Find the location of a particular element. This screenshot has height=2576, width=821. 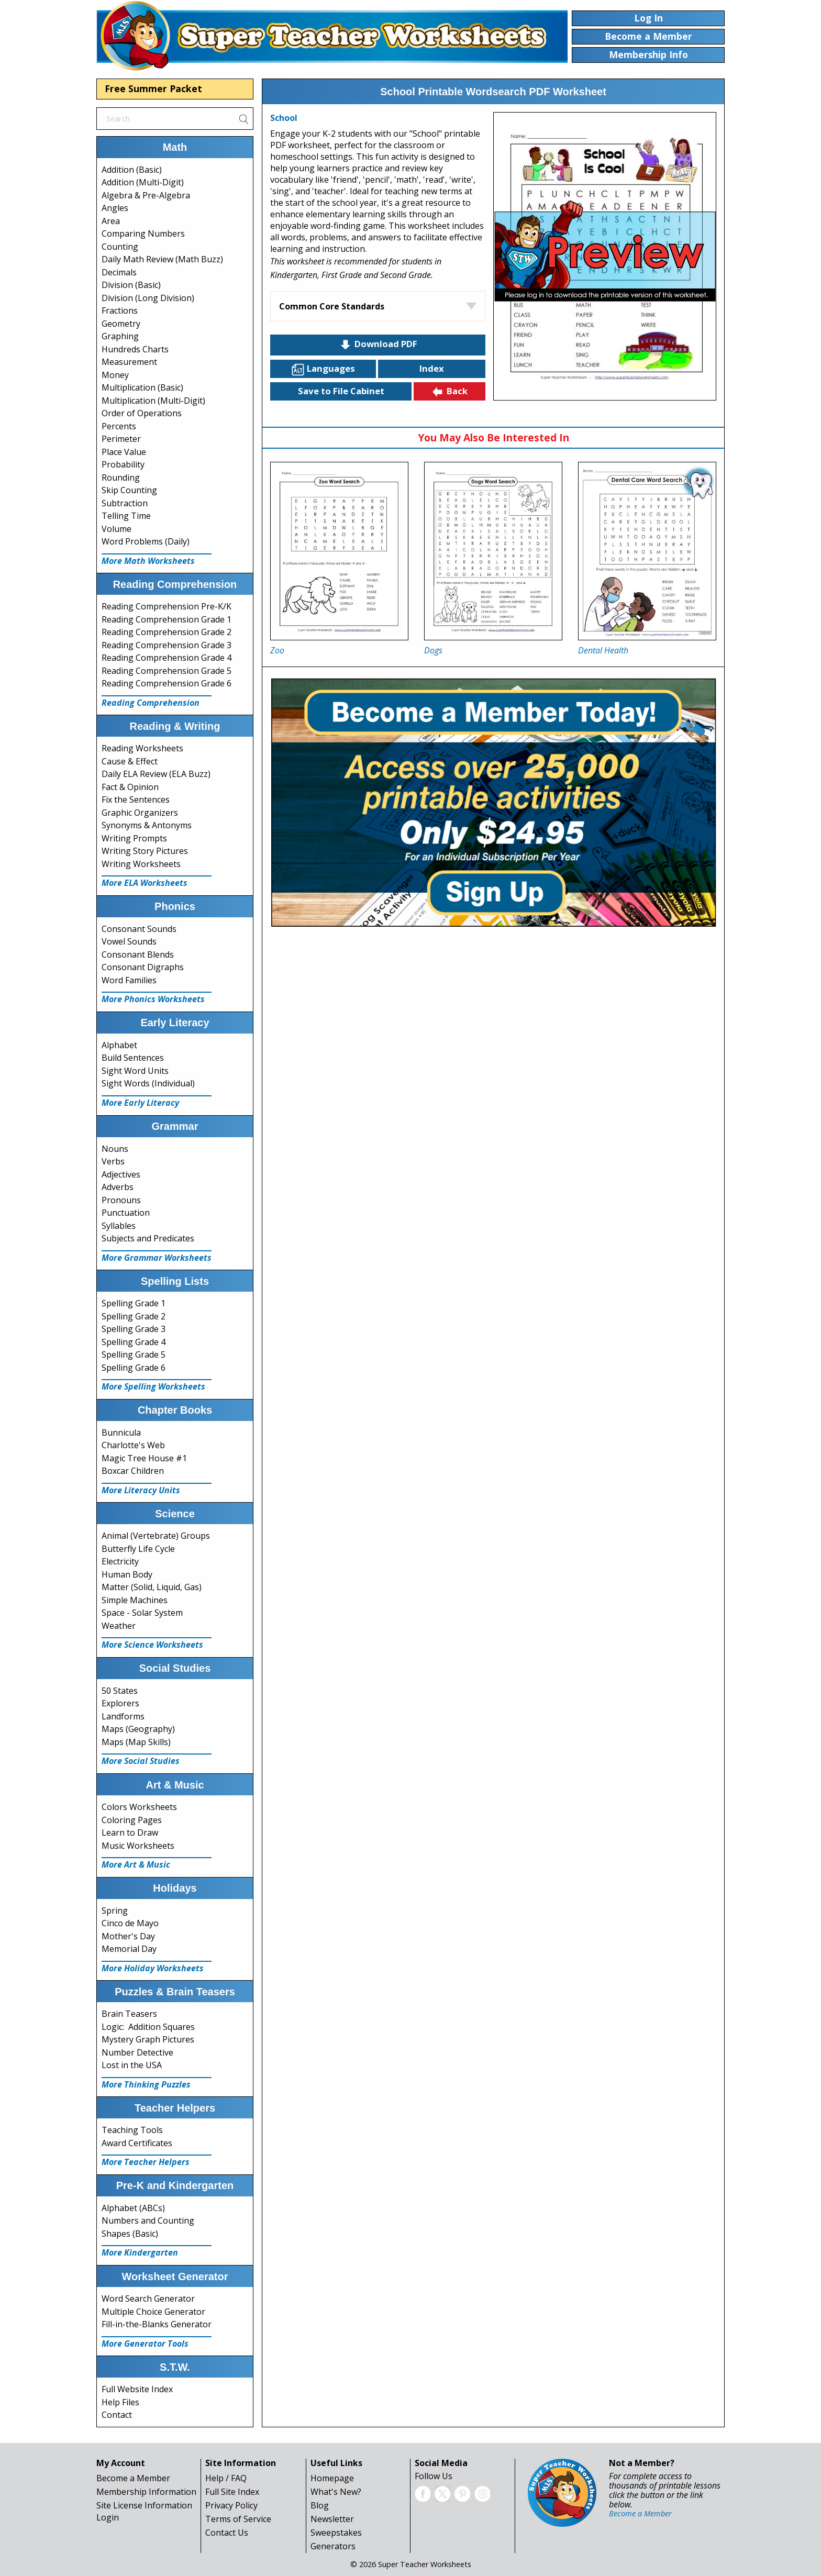

Privacy Policy is located at coordinates (231, 2505).